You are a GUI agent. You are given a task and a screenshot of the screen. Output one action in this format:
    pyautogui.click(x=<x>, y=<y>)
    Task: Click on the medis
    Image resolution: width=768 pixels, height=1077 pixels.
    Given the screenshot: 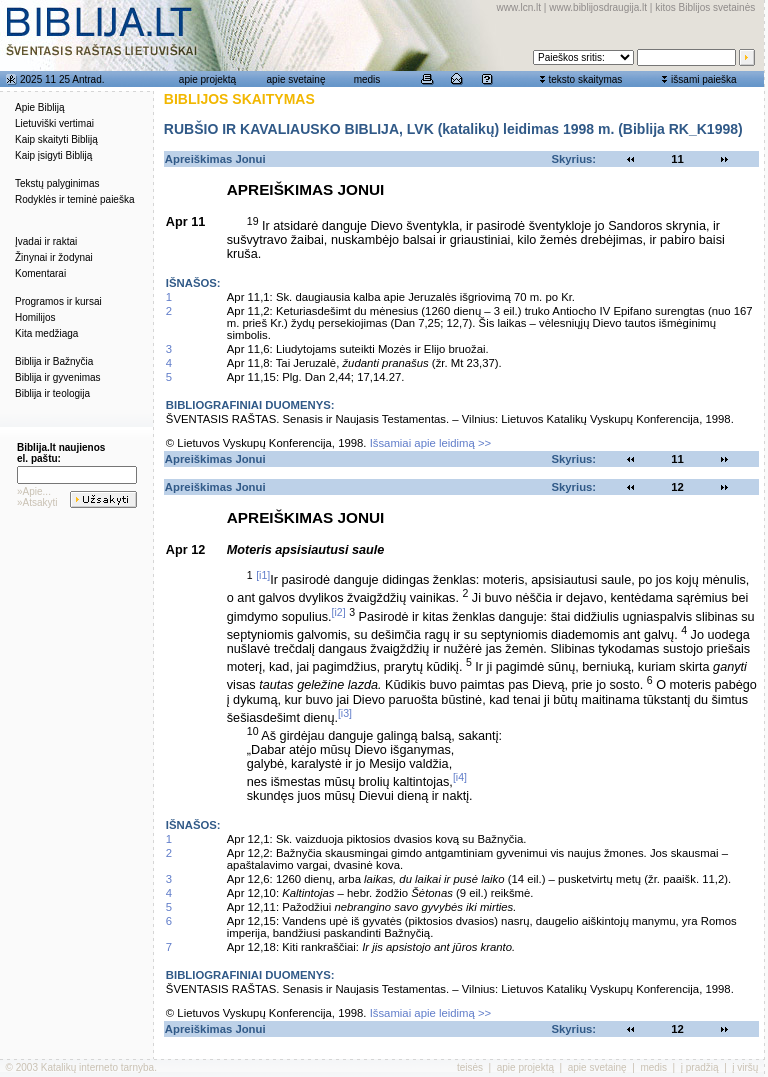 What is the action you would take?
    pyautogui.click(x=367, y=79)
    